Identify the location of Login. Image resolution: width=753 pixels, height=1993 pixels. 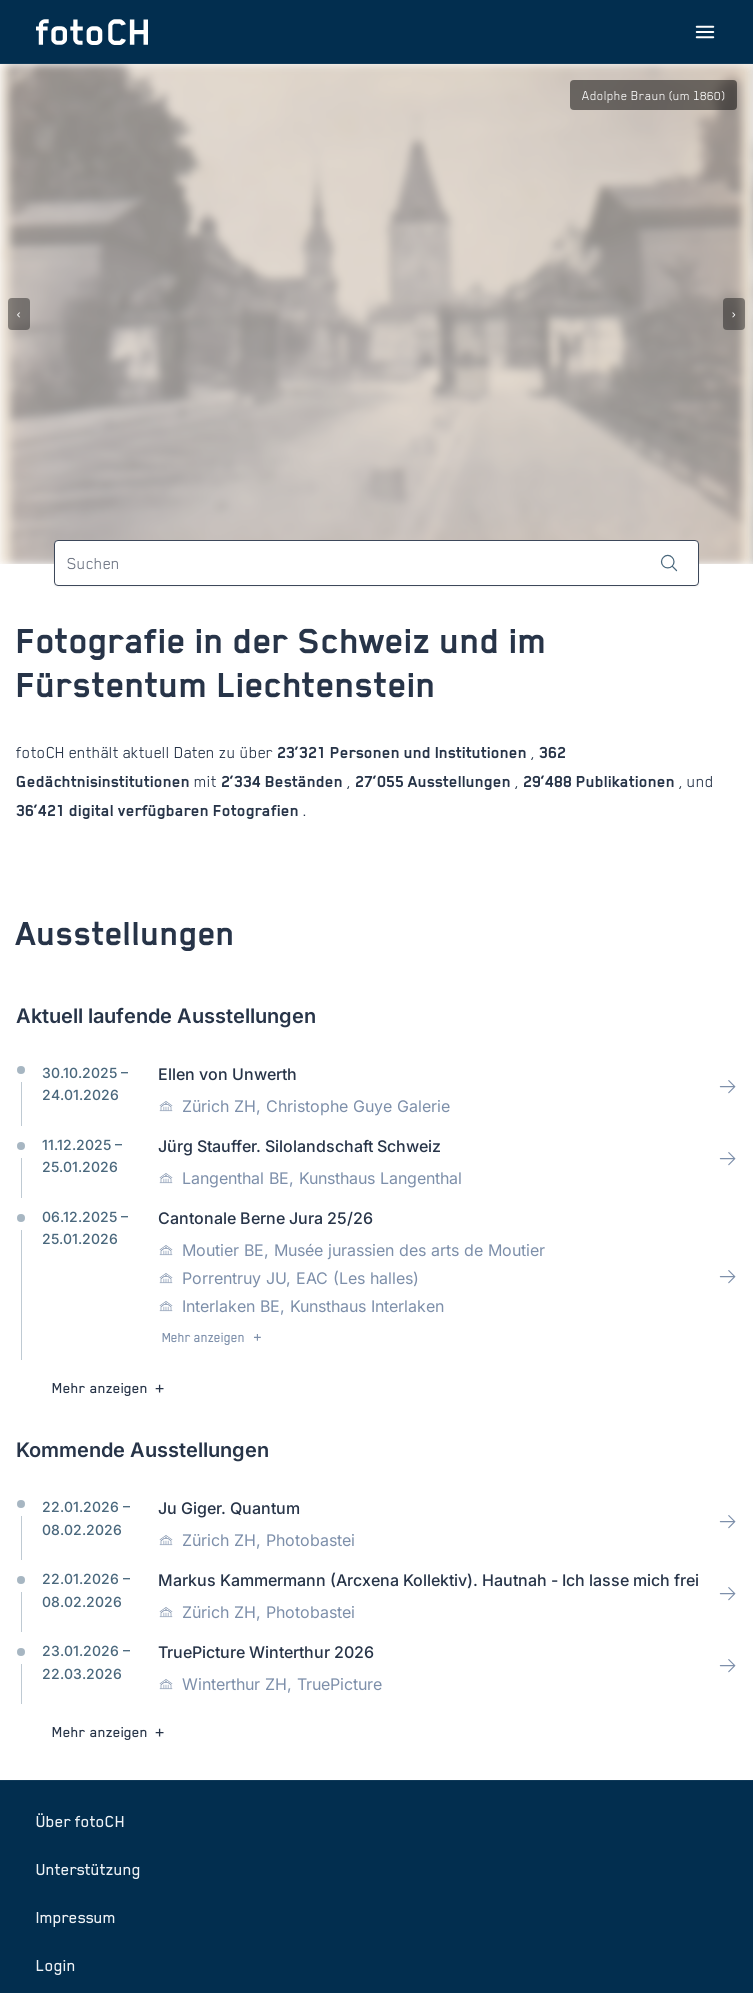
(56, 1965).